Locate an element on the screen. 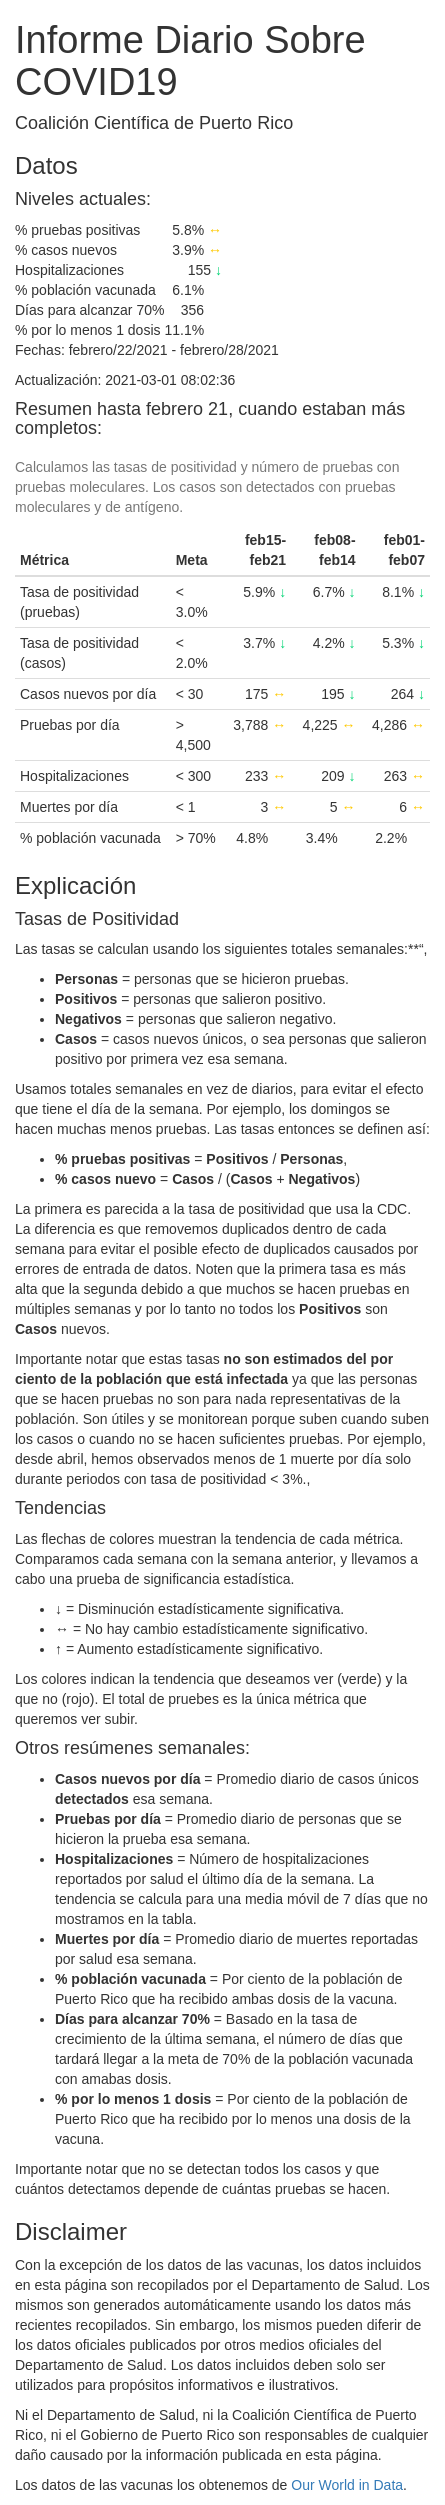  Our World in Data is located at coordinates (347, 2485).